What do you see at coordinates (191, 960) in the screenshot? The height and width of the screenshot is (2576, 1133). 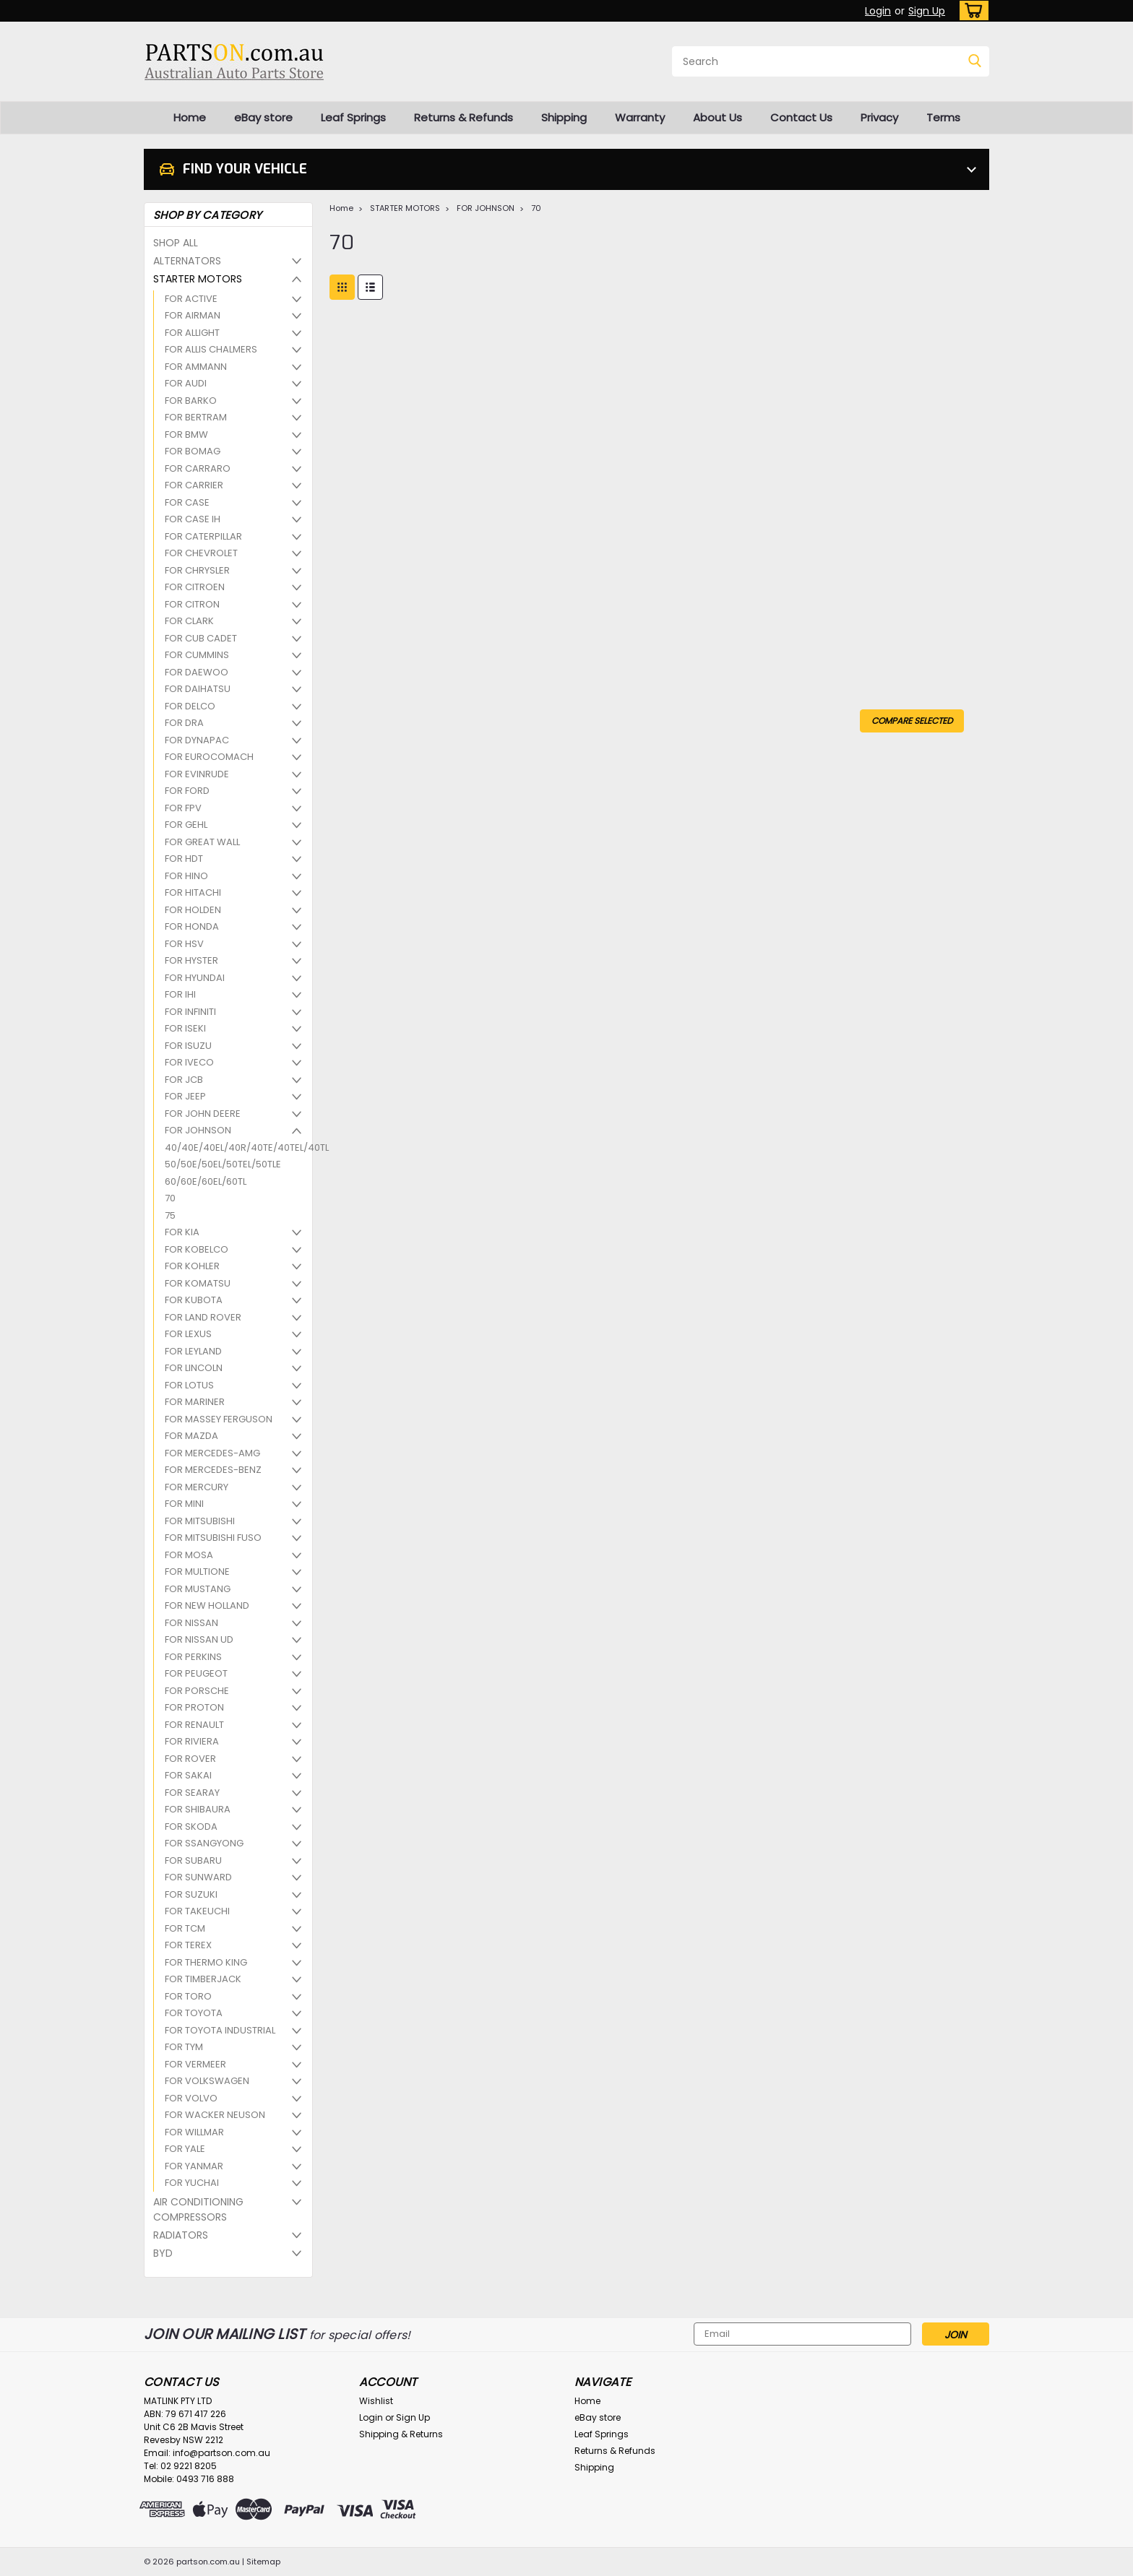 I see `FOR HYSTER` at bounding box center [191, 960].